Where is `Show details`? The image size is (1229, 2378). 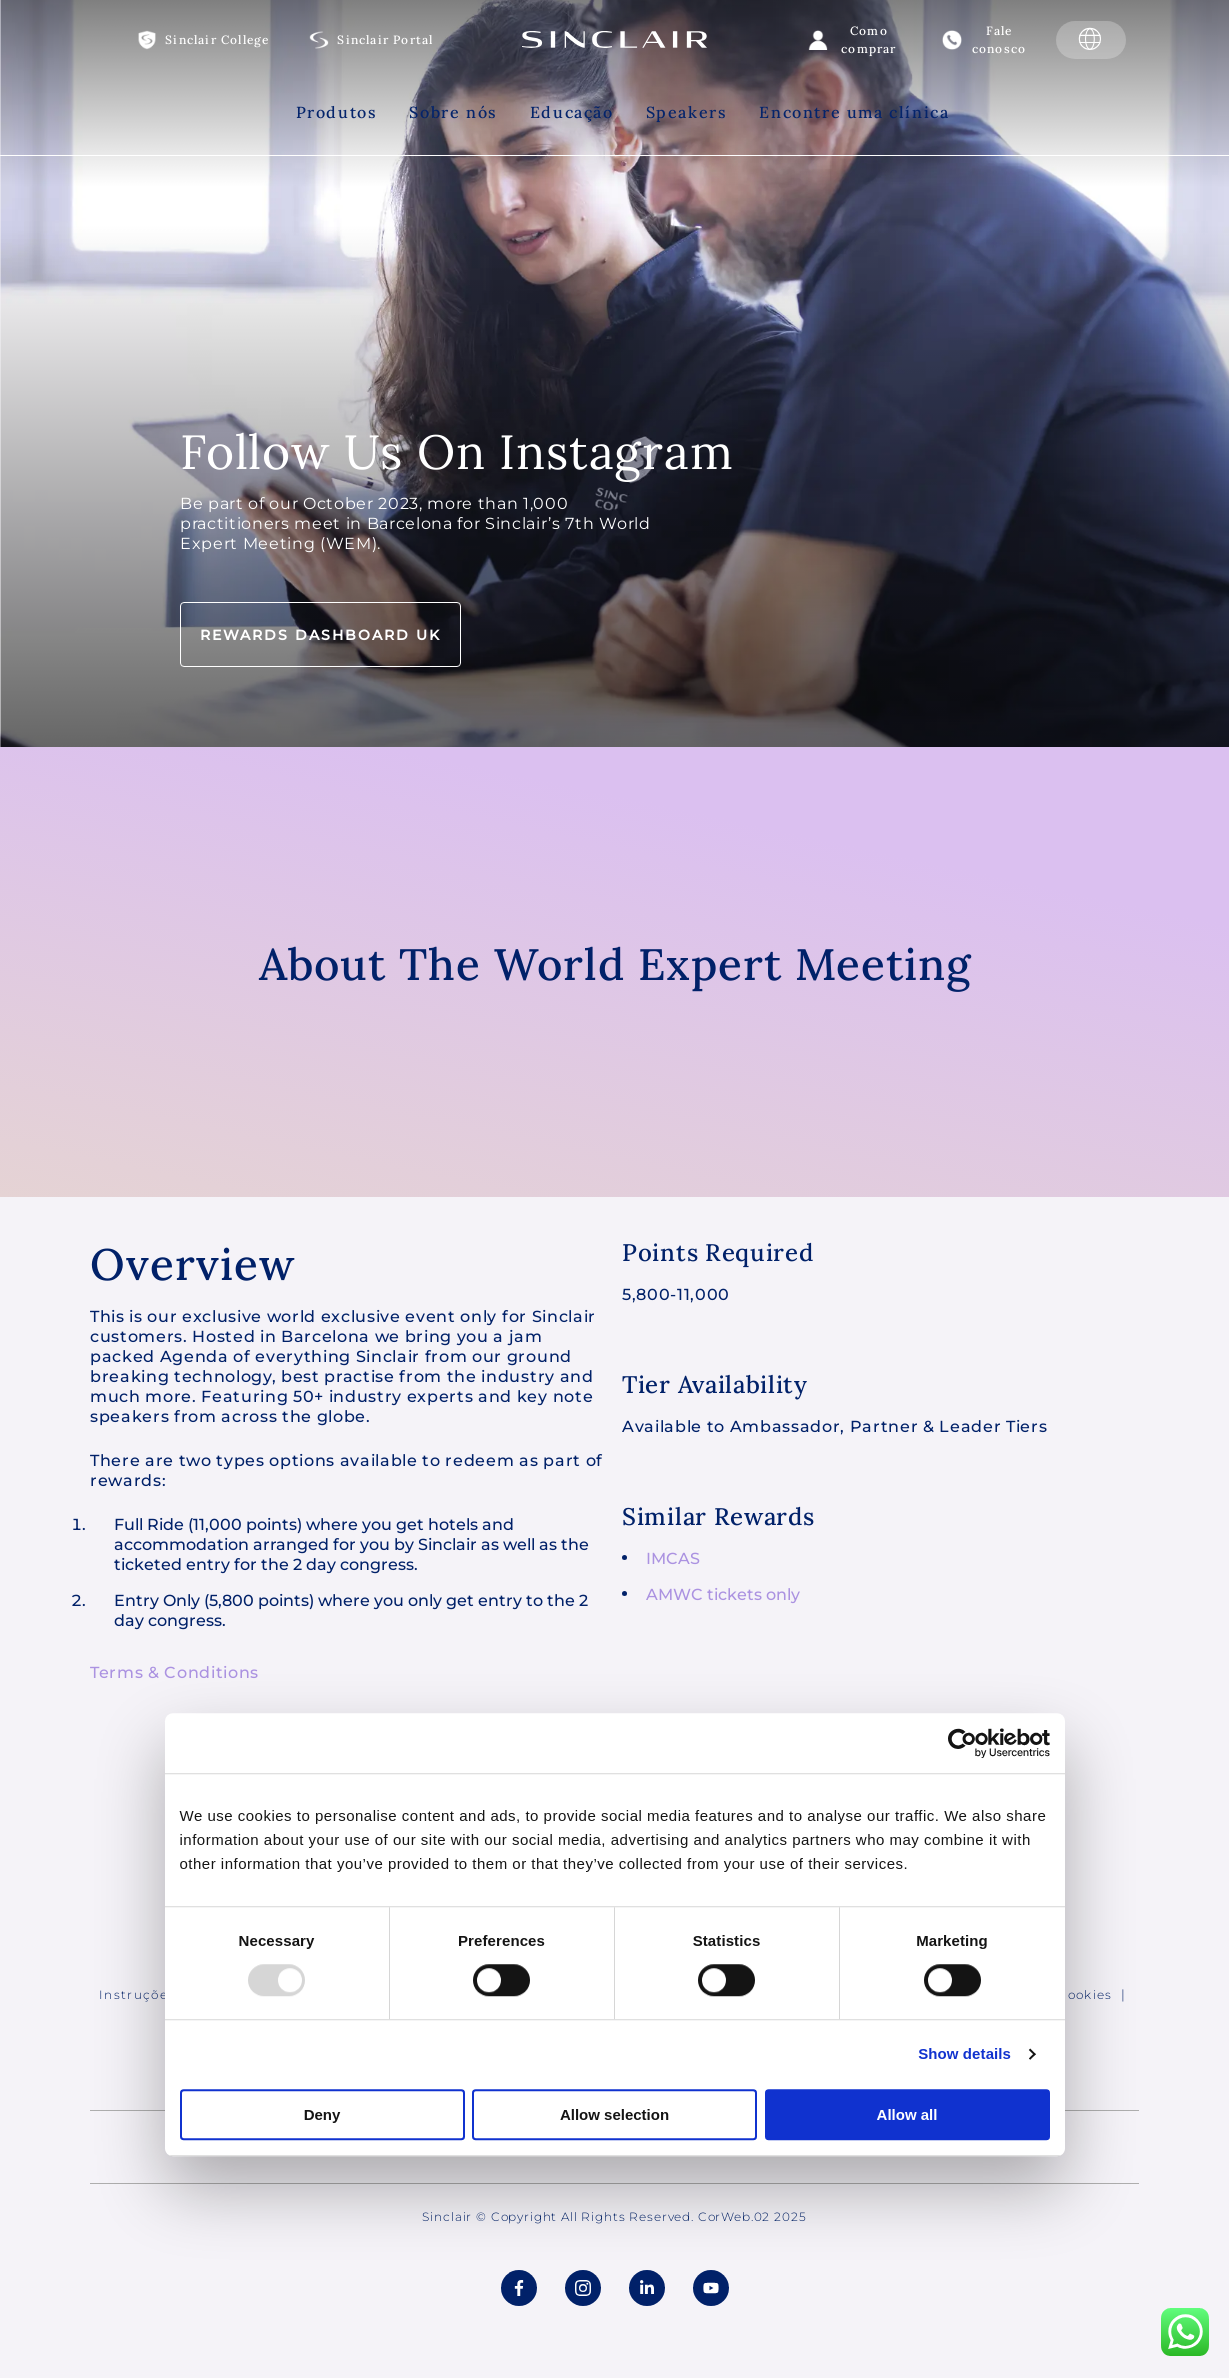 Show details is located at coordinates (964, 2054).